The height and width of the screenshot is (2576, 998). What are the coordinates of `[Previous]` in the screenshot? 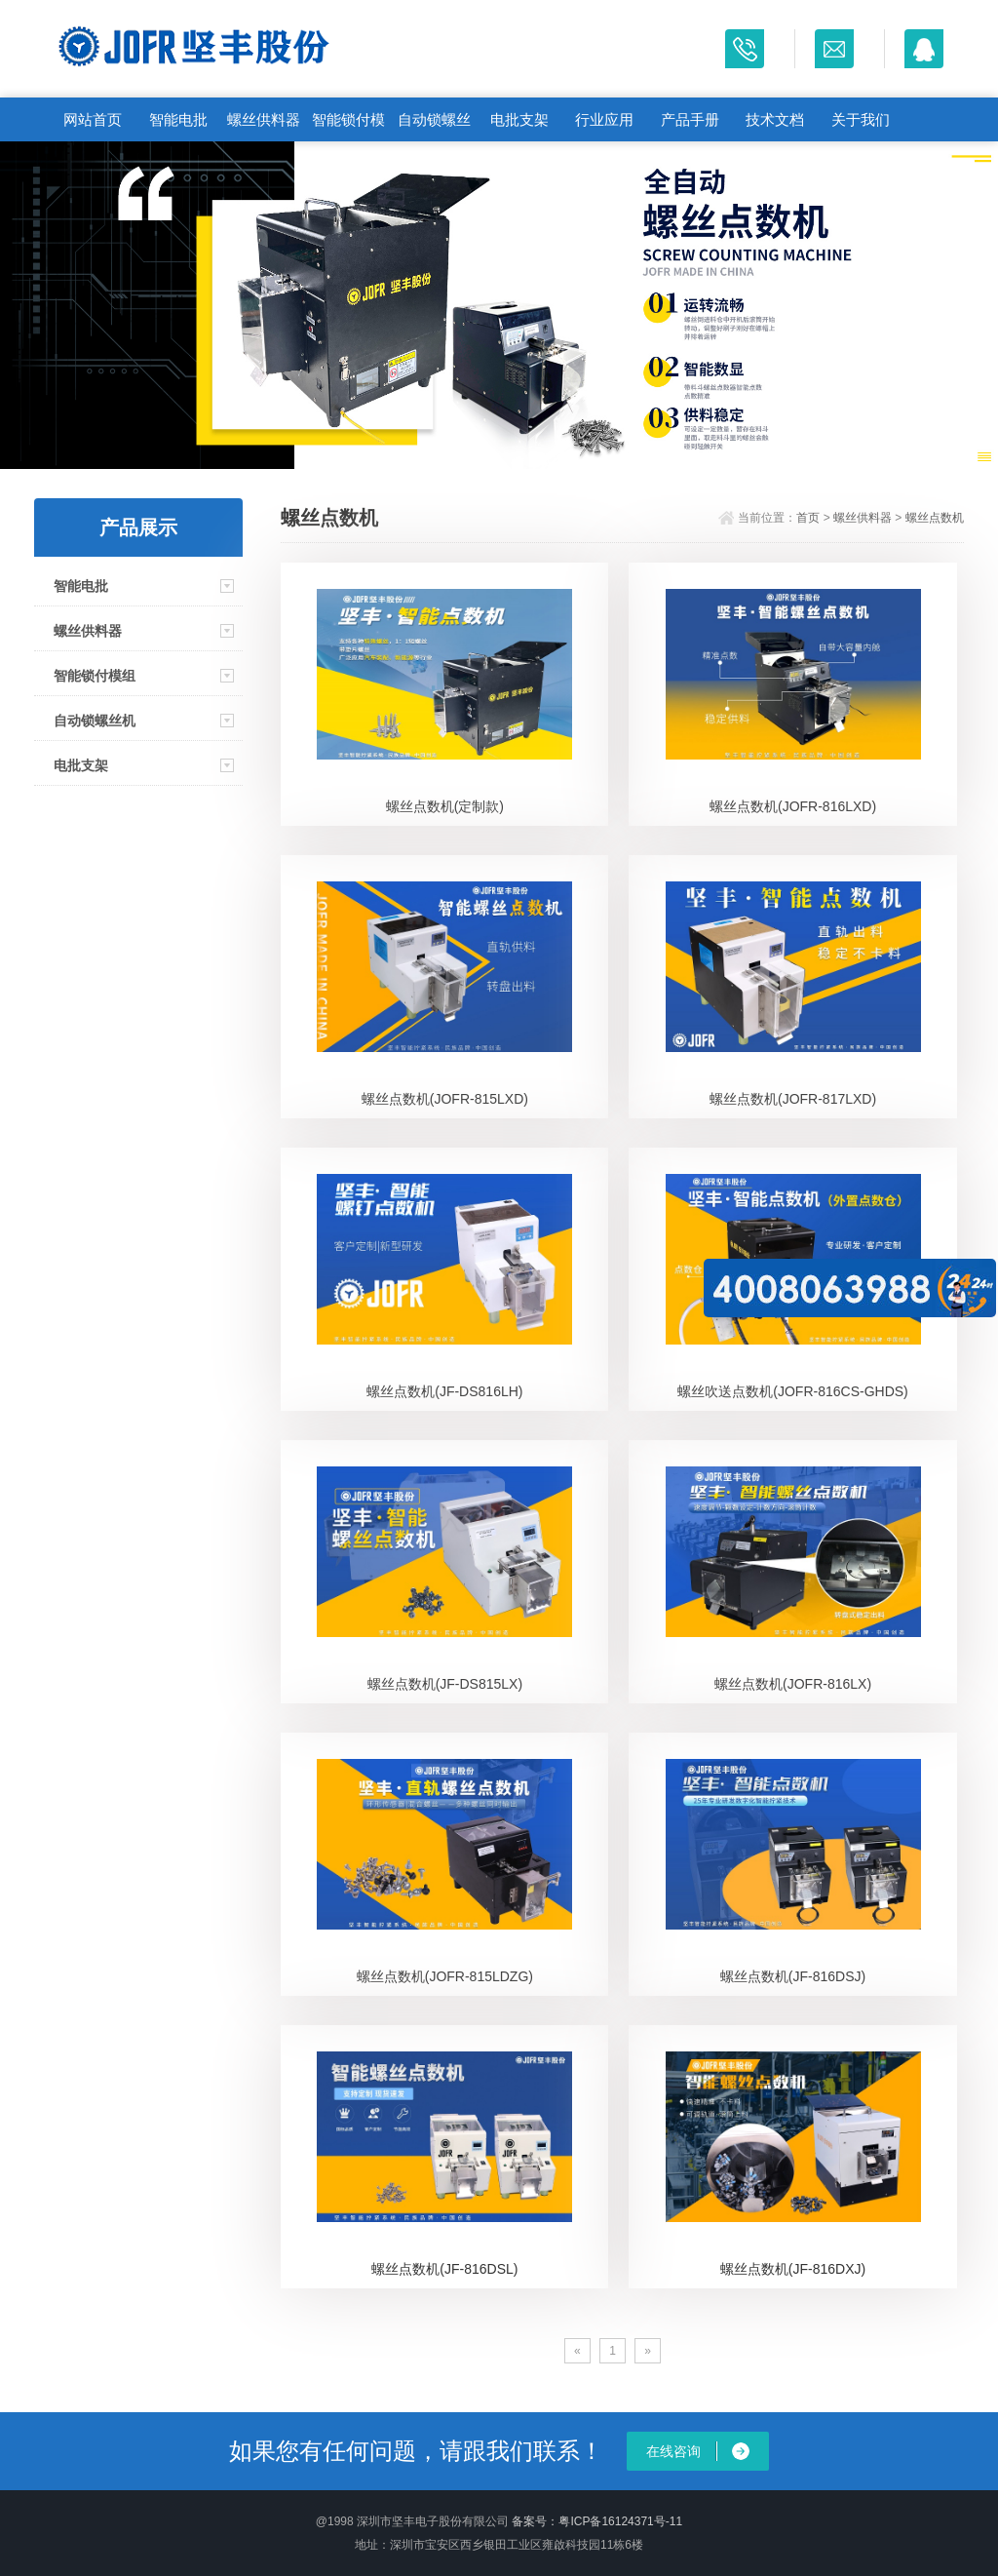 It's located at (577, 2351).